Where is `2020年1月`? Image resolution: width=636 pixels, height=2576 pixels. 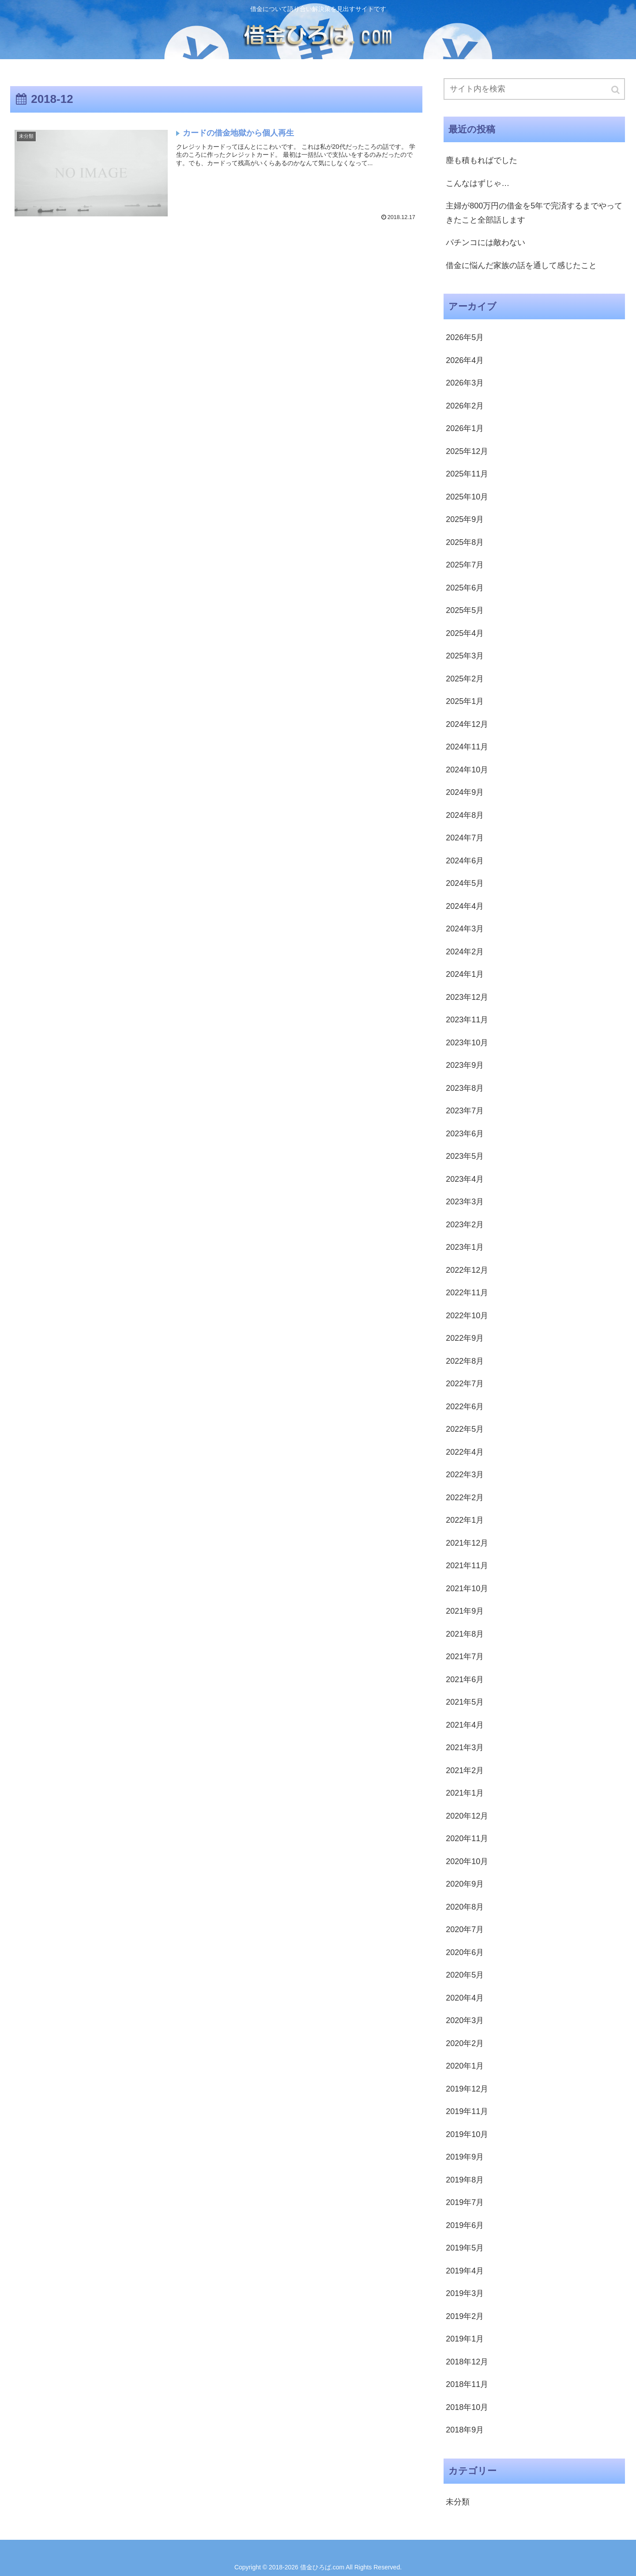 2020年1月 is located at coordinates (465, 2066).